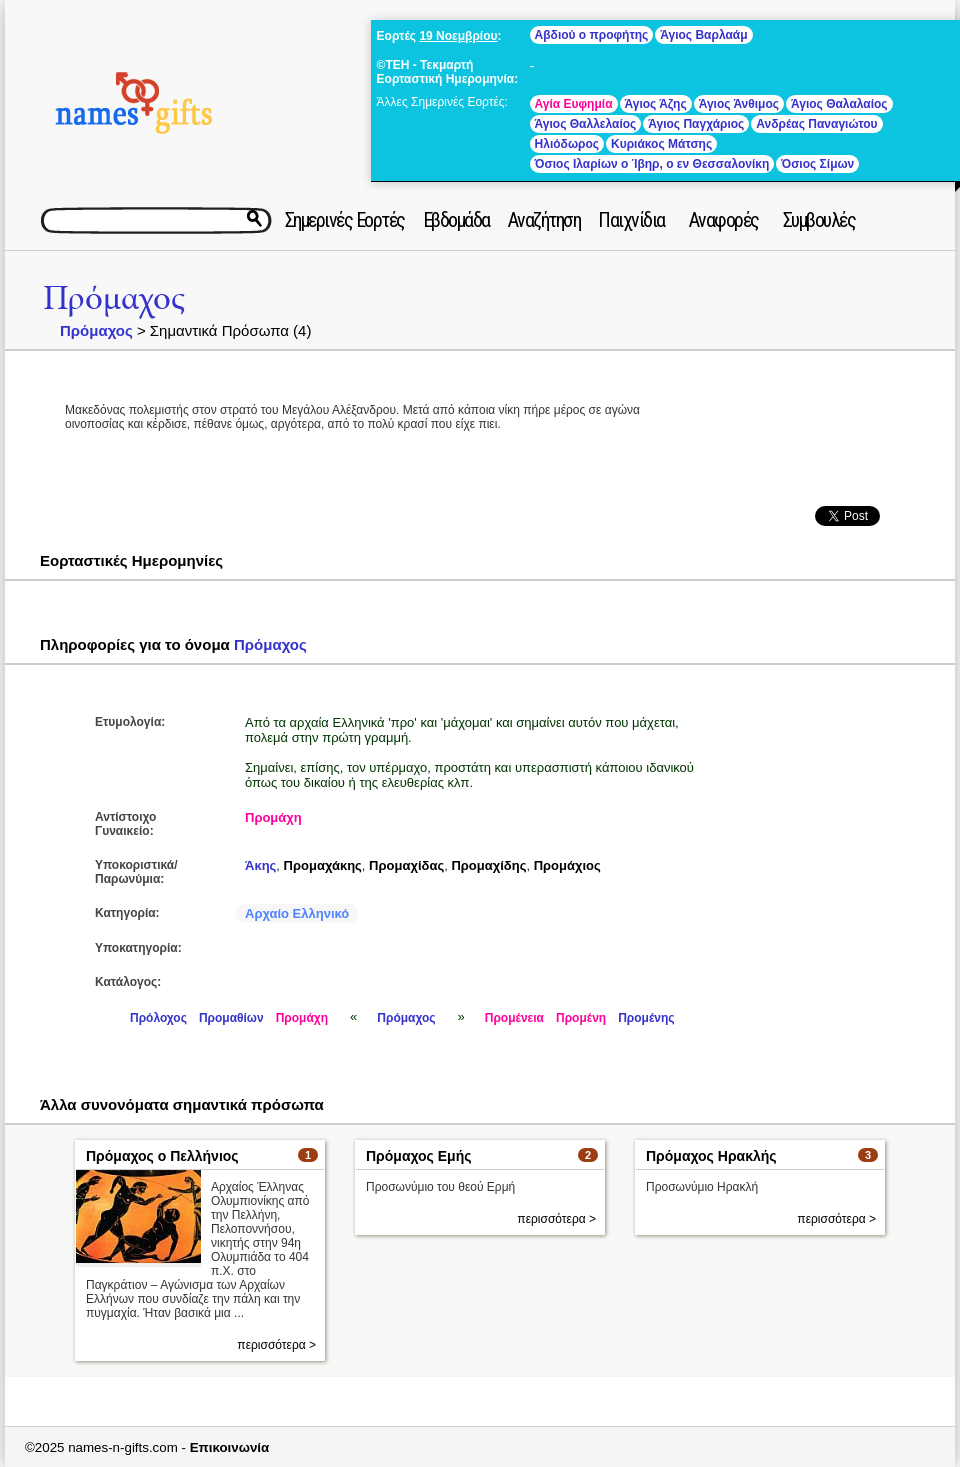 The width and height of the screenshot is (960, 1467). Describe the element at coordinates (419, 1156) in the screenshot. I see `Πρόμαχος Εμής` at that location.